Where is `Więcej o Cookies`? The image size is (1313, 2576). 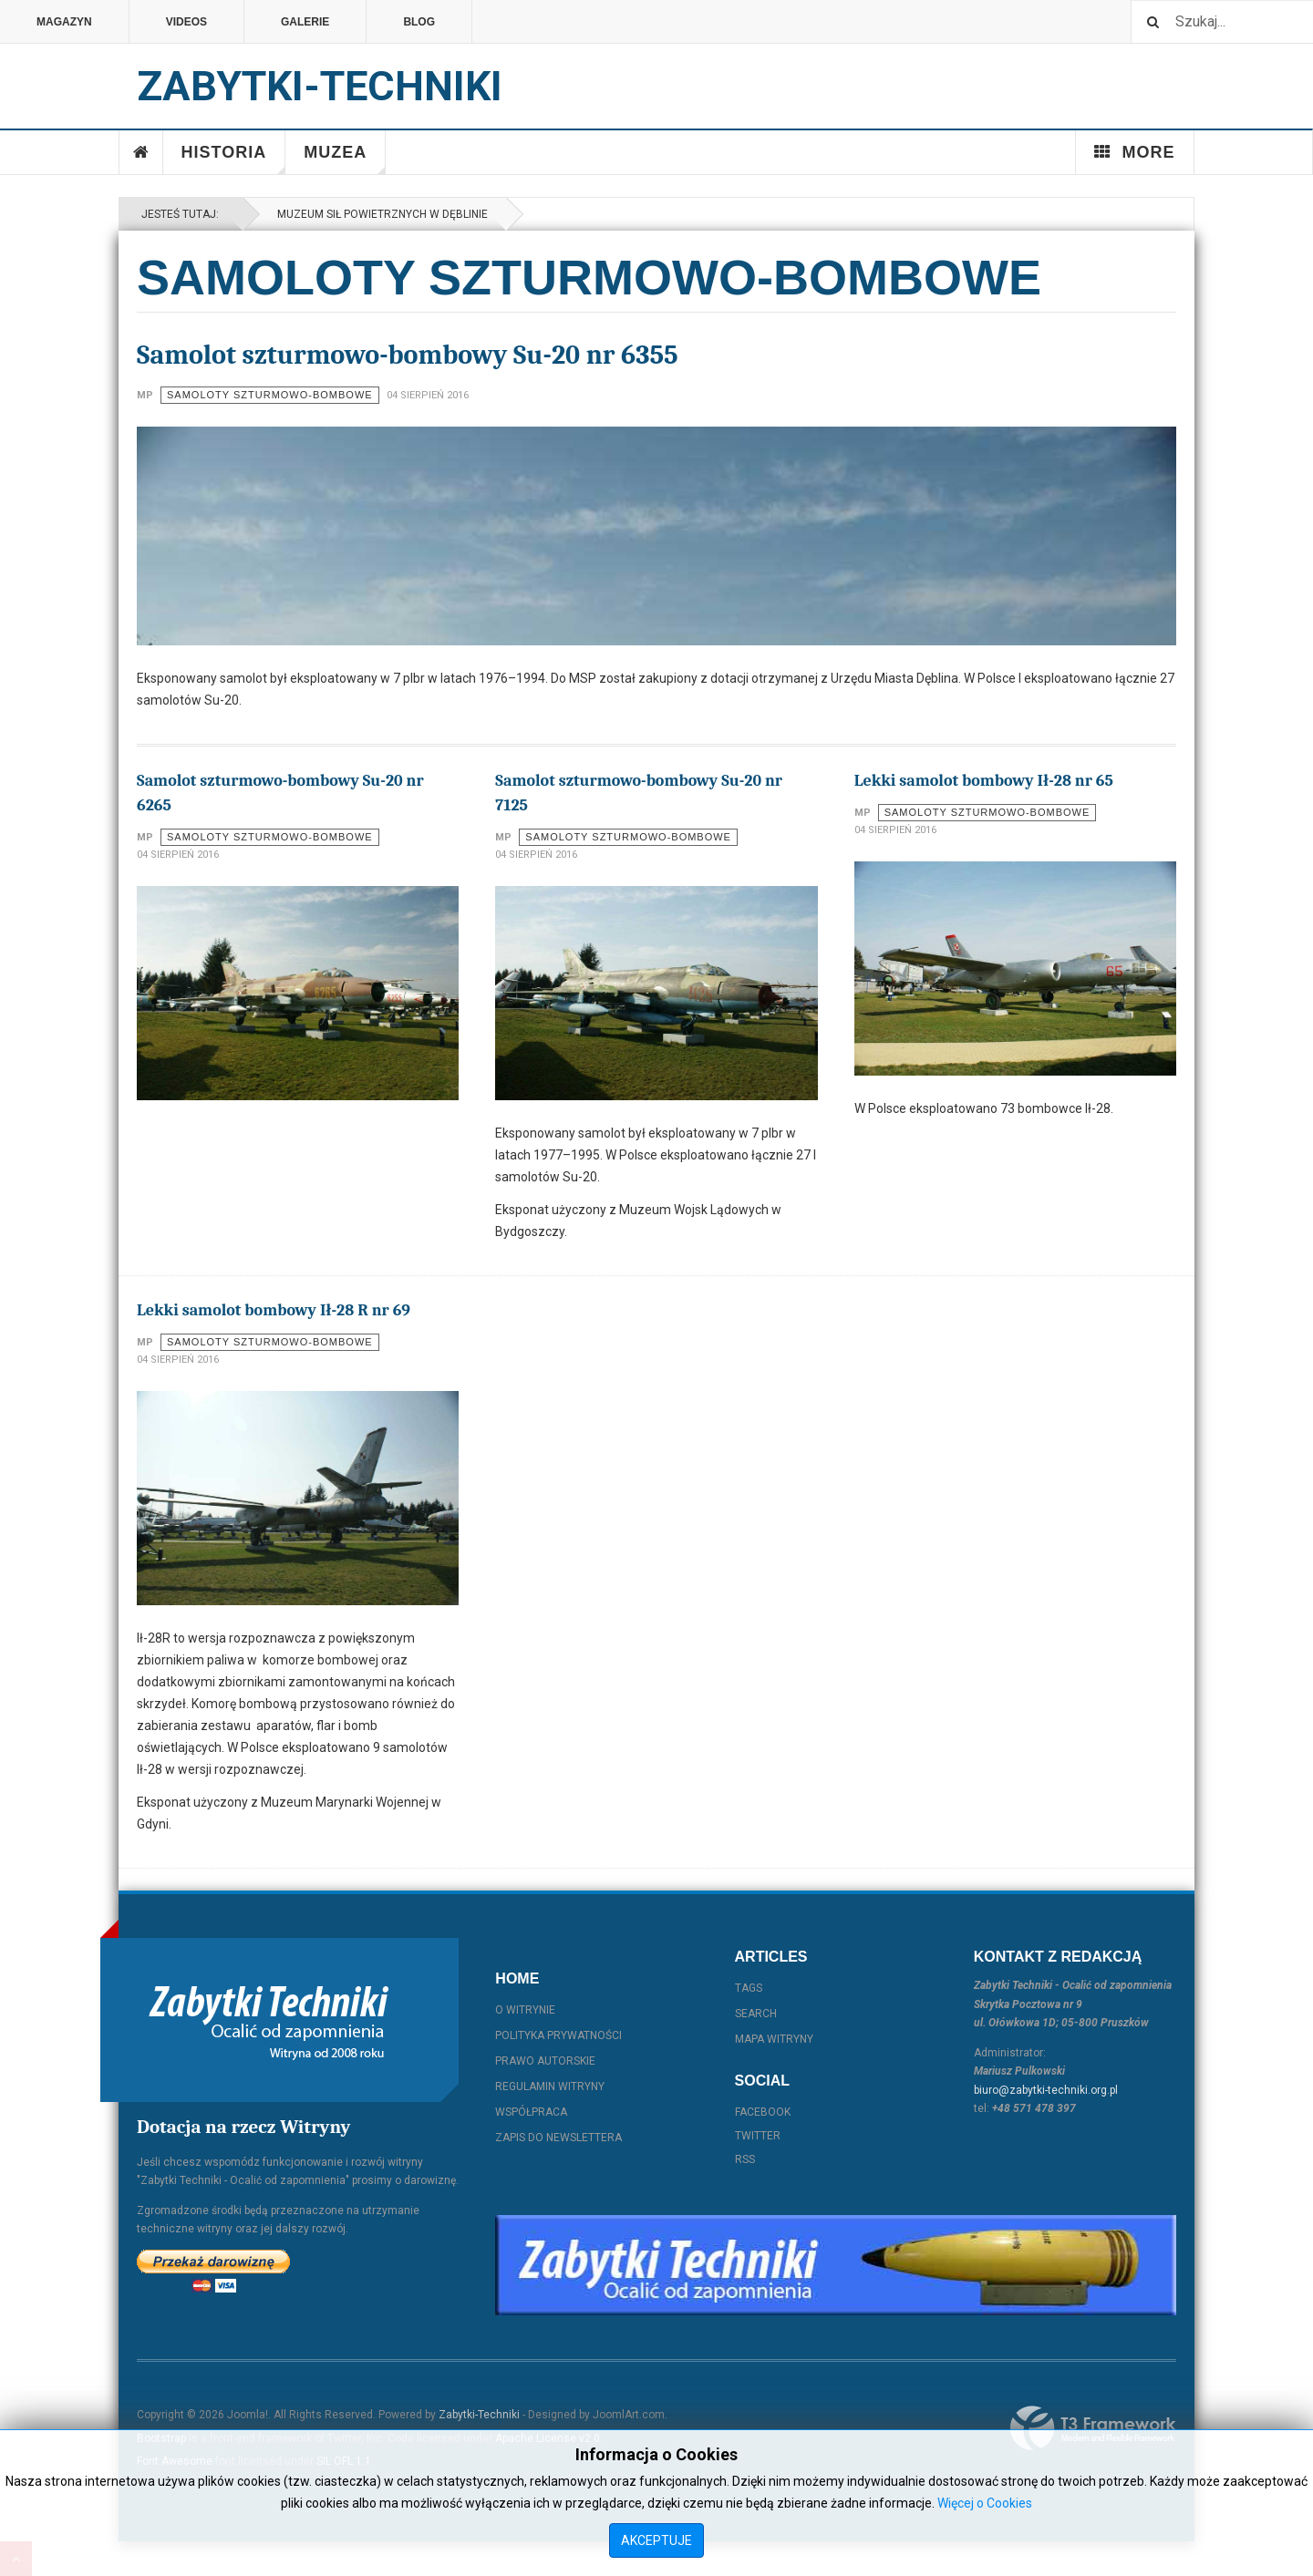
Więcej o Cookies is located at coordinates (984, 2503).